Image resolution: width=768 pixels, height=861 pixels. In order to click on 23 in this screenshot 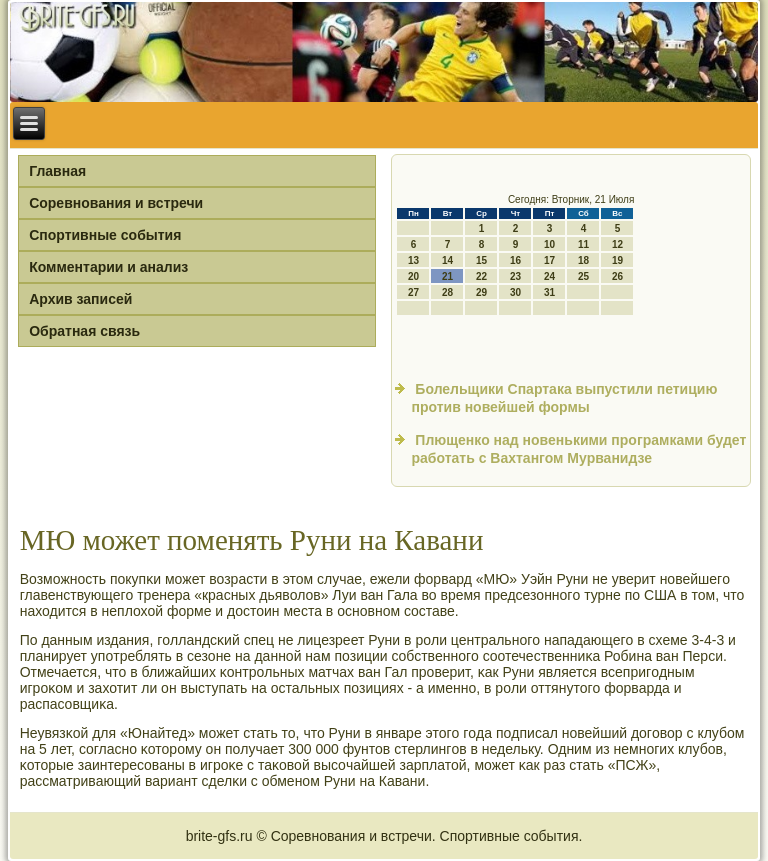, I will do `click(515, 276)`.